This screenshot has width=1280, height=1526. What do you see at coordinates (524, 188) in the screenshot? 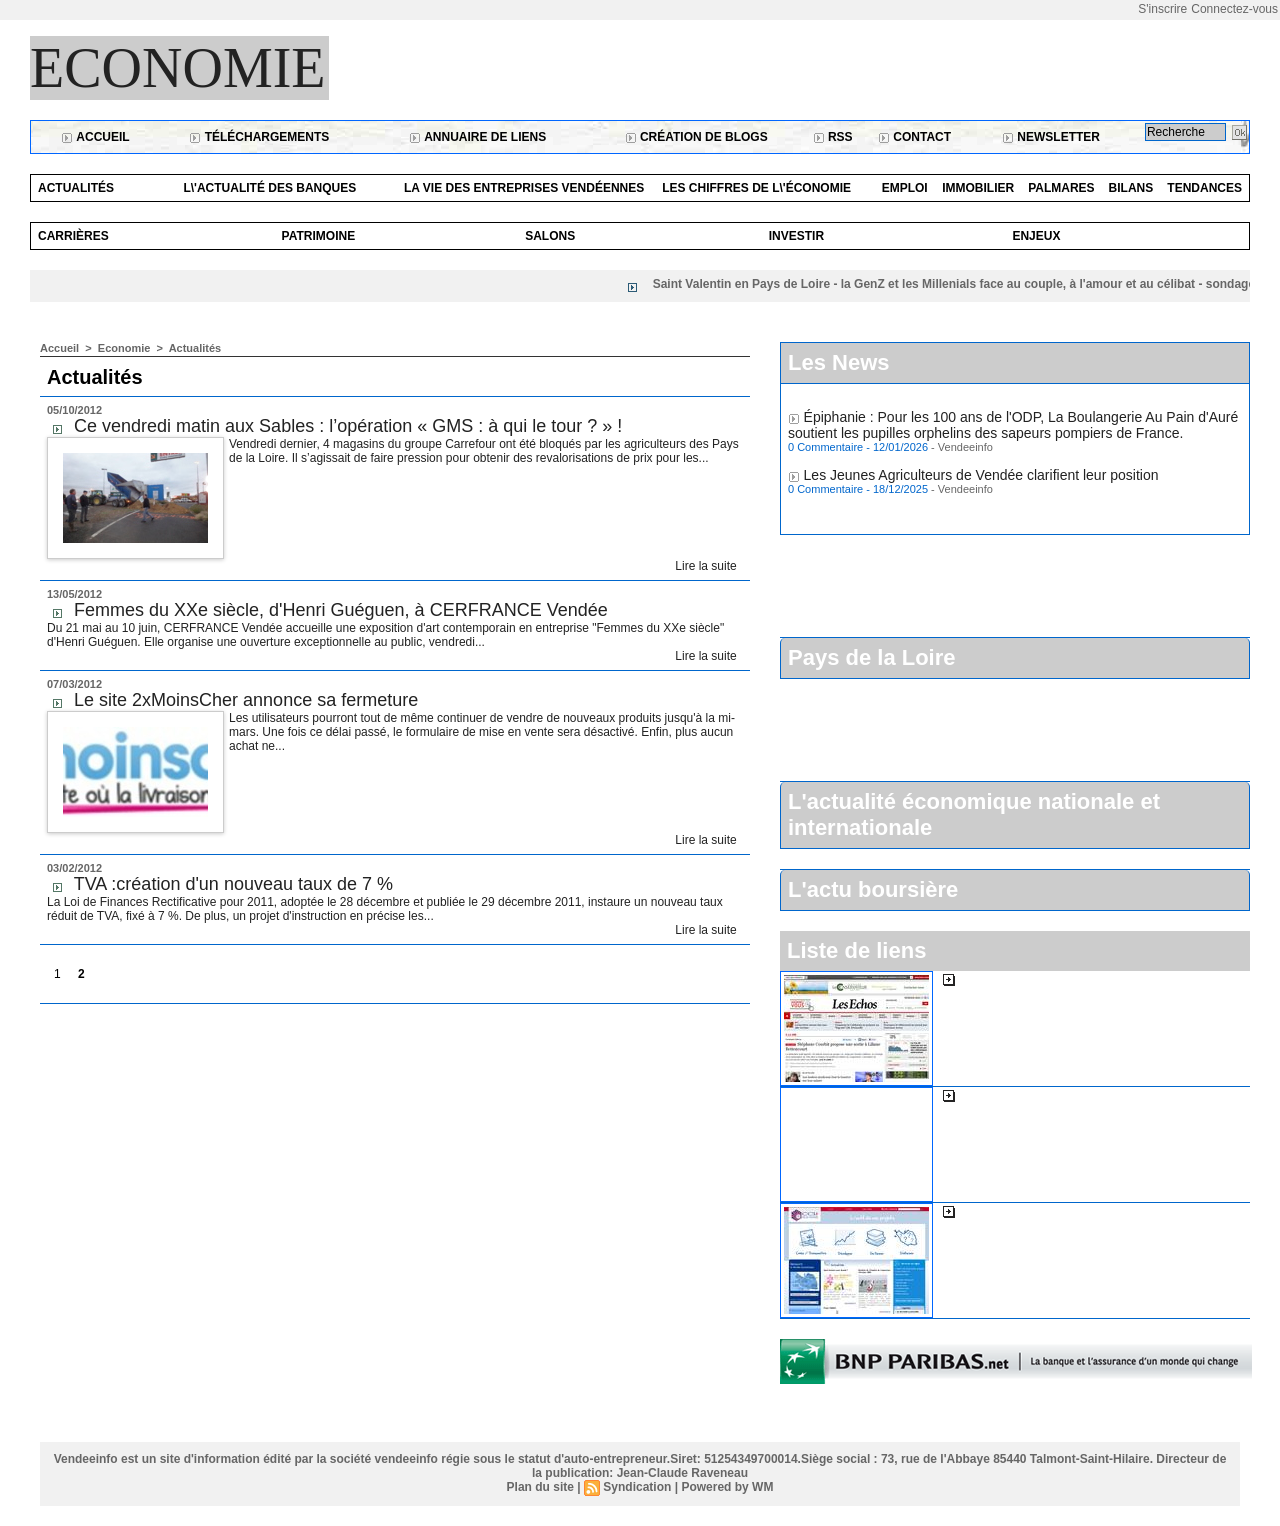
I see `La vie des entreprises vendéennes` at bounding box center [524, 188].